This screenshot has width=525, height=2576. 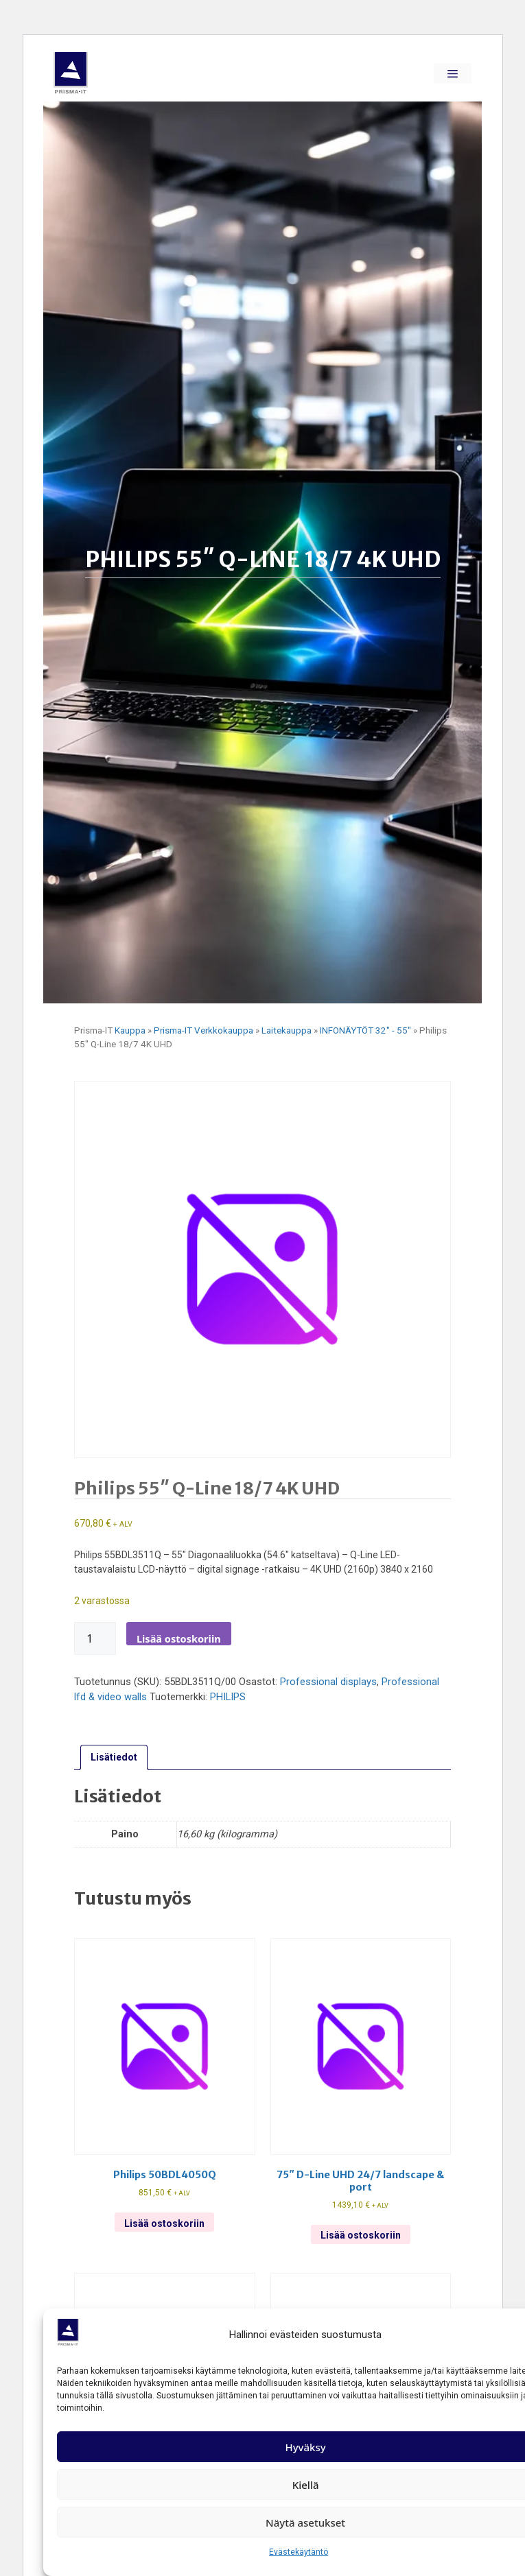 I want to click on Lisää ostoskoriin [Lisää ostoskoriin: “75" d-line uhd 24/7 landscape & port”], so click(x=360, y=2235).